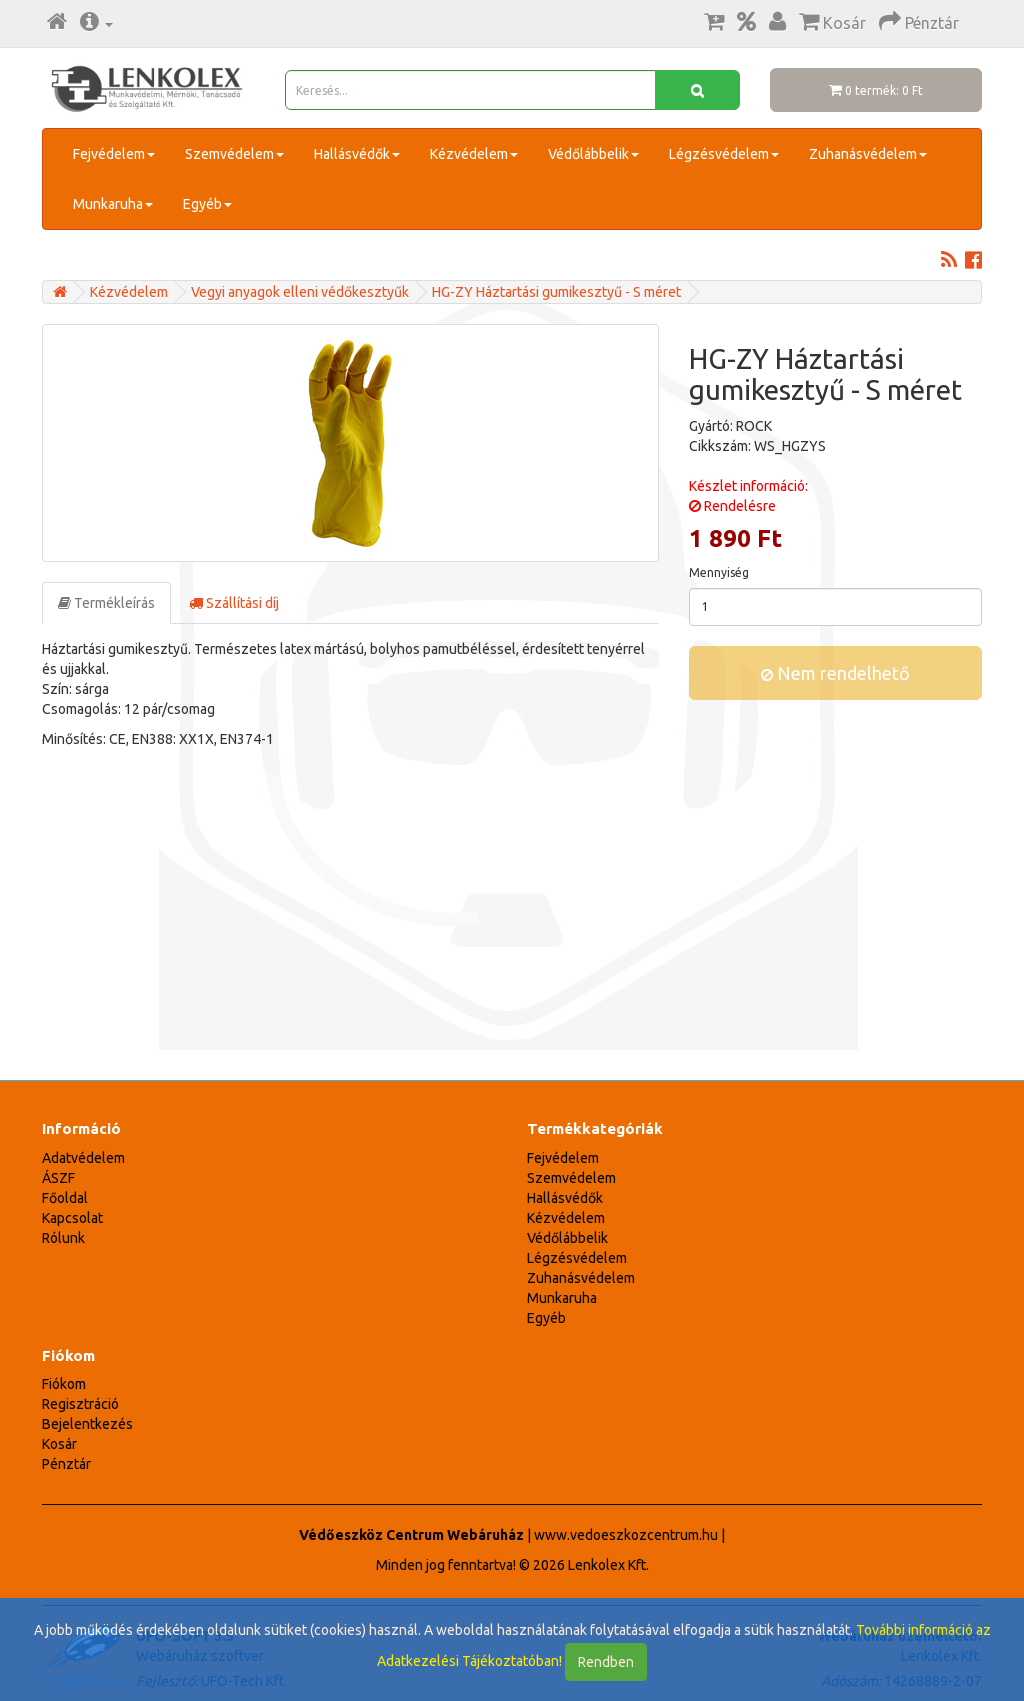  I want to click on Légzésvédelem, so click(724, 154).